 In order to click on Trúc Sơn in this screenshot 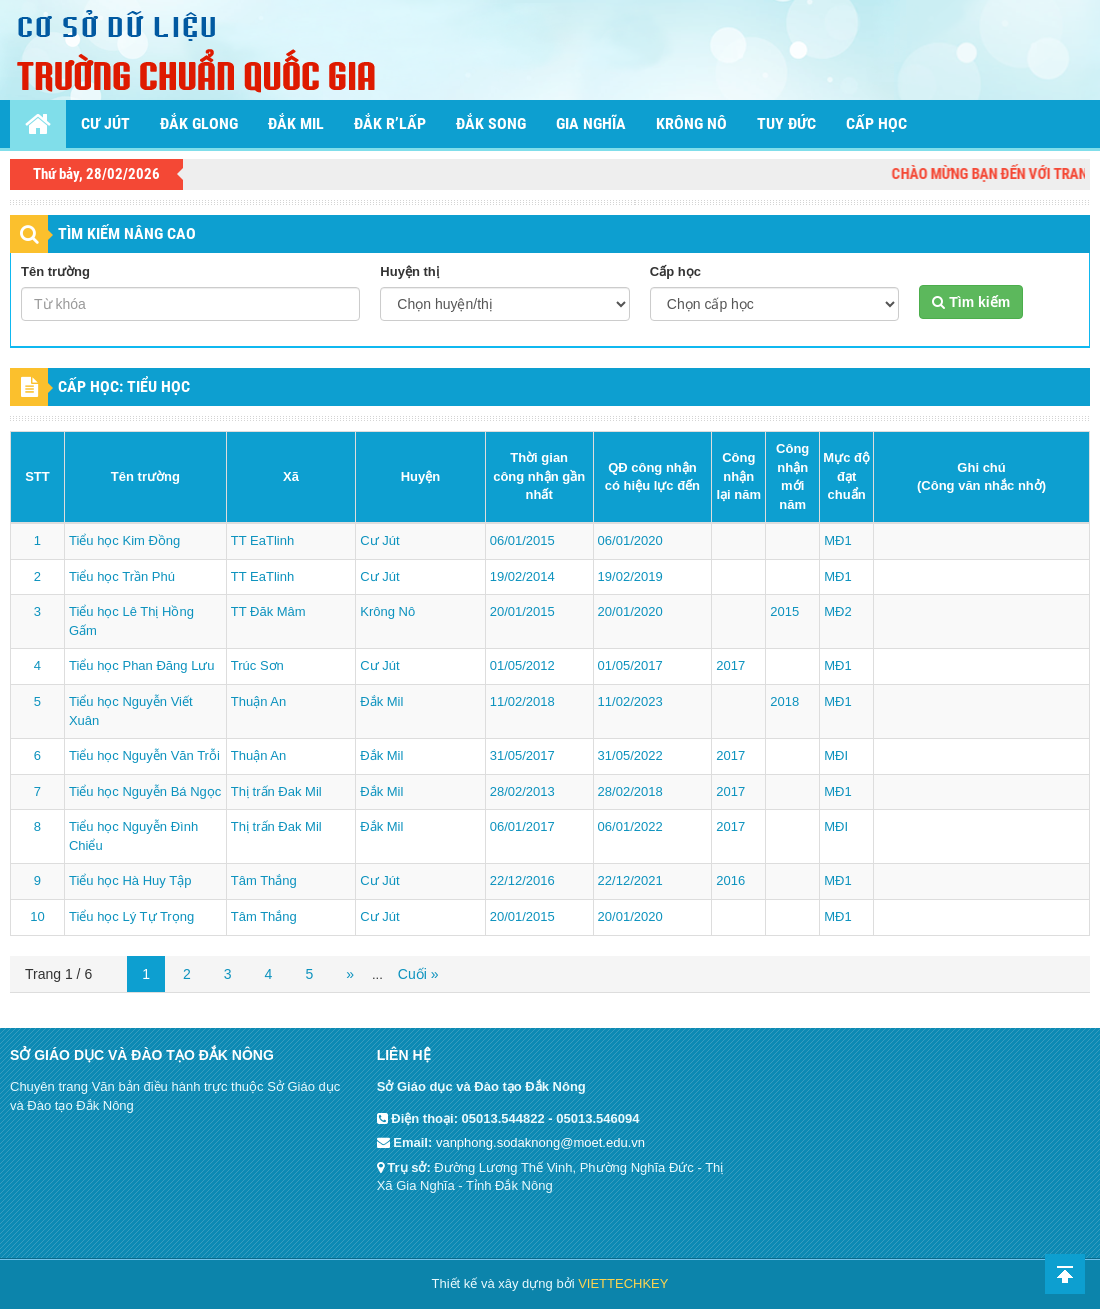, I will do `click(257, 665)`.